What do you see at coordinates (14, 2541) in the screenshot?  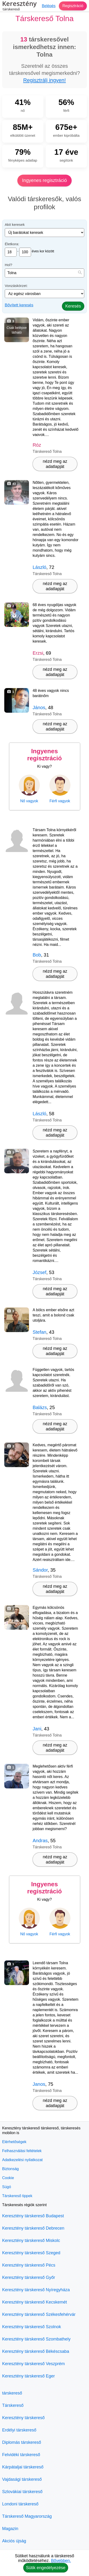 I see `Akciós újság` at bounding box center [14, 2541].